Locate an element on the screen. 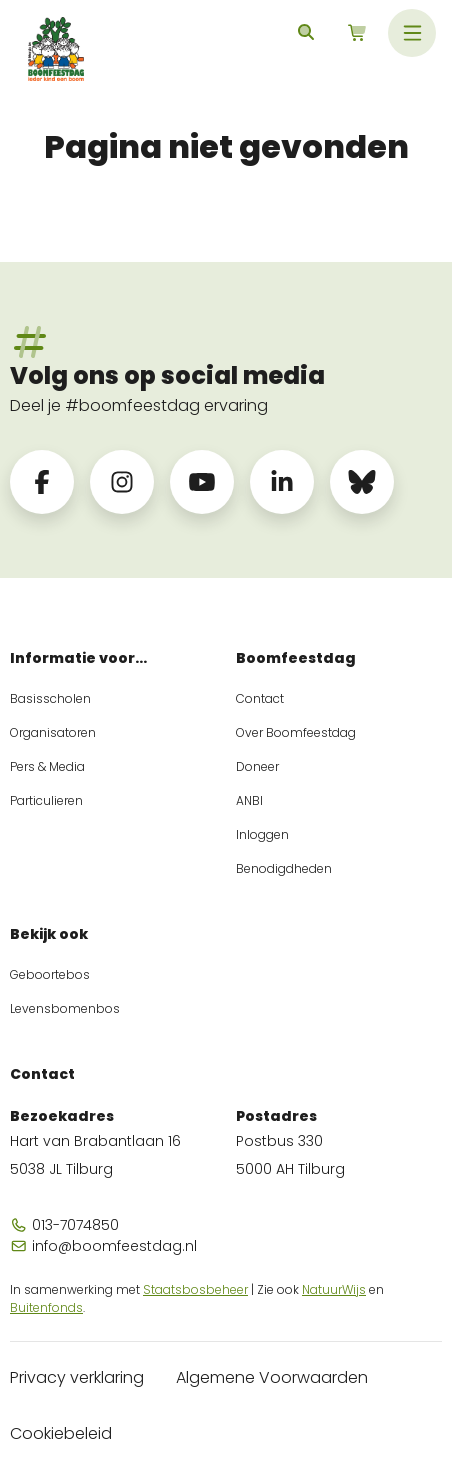 This screenshot has height=1470, width=452. Buitenfonds is located at coordinates (46, 1307).